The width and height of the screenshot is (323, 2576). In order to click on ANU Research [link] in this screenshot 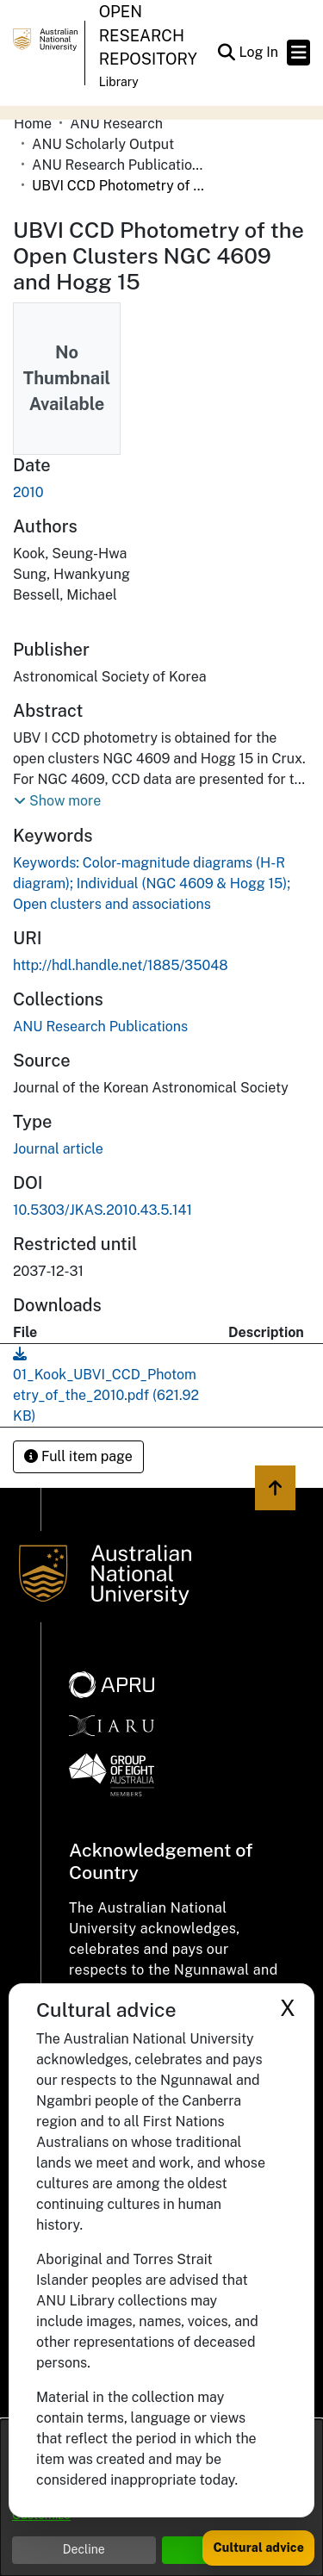, I will do `click(116, 123)`.